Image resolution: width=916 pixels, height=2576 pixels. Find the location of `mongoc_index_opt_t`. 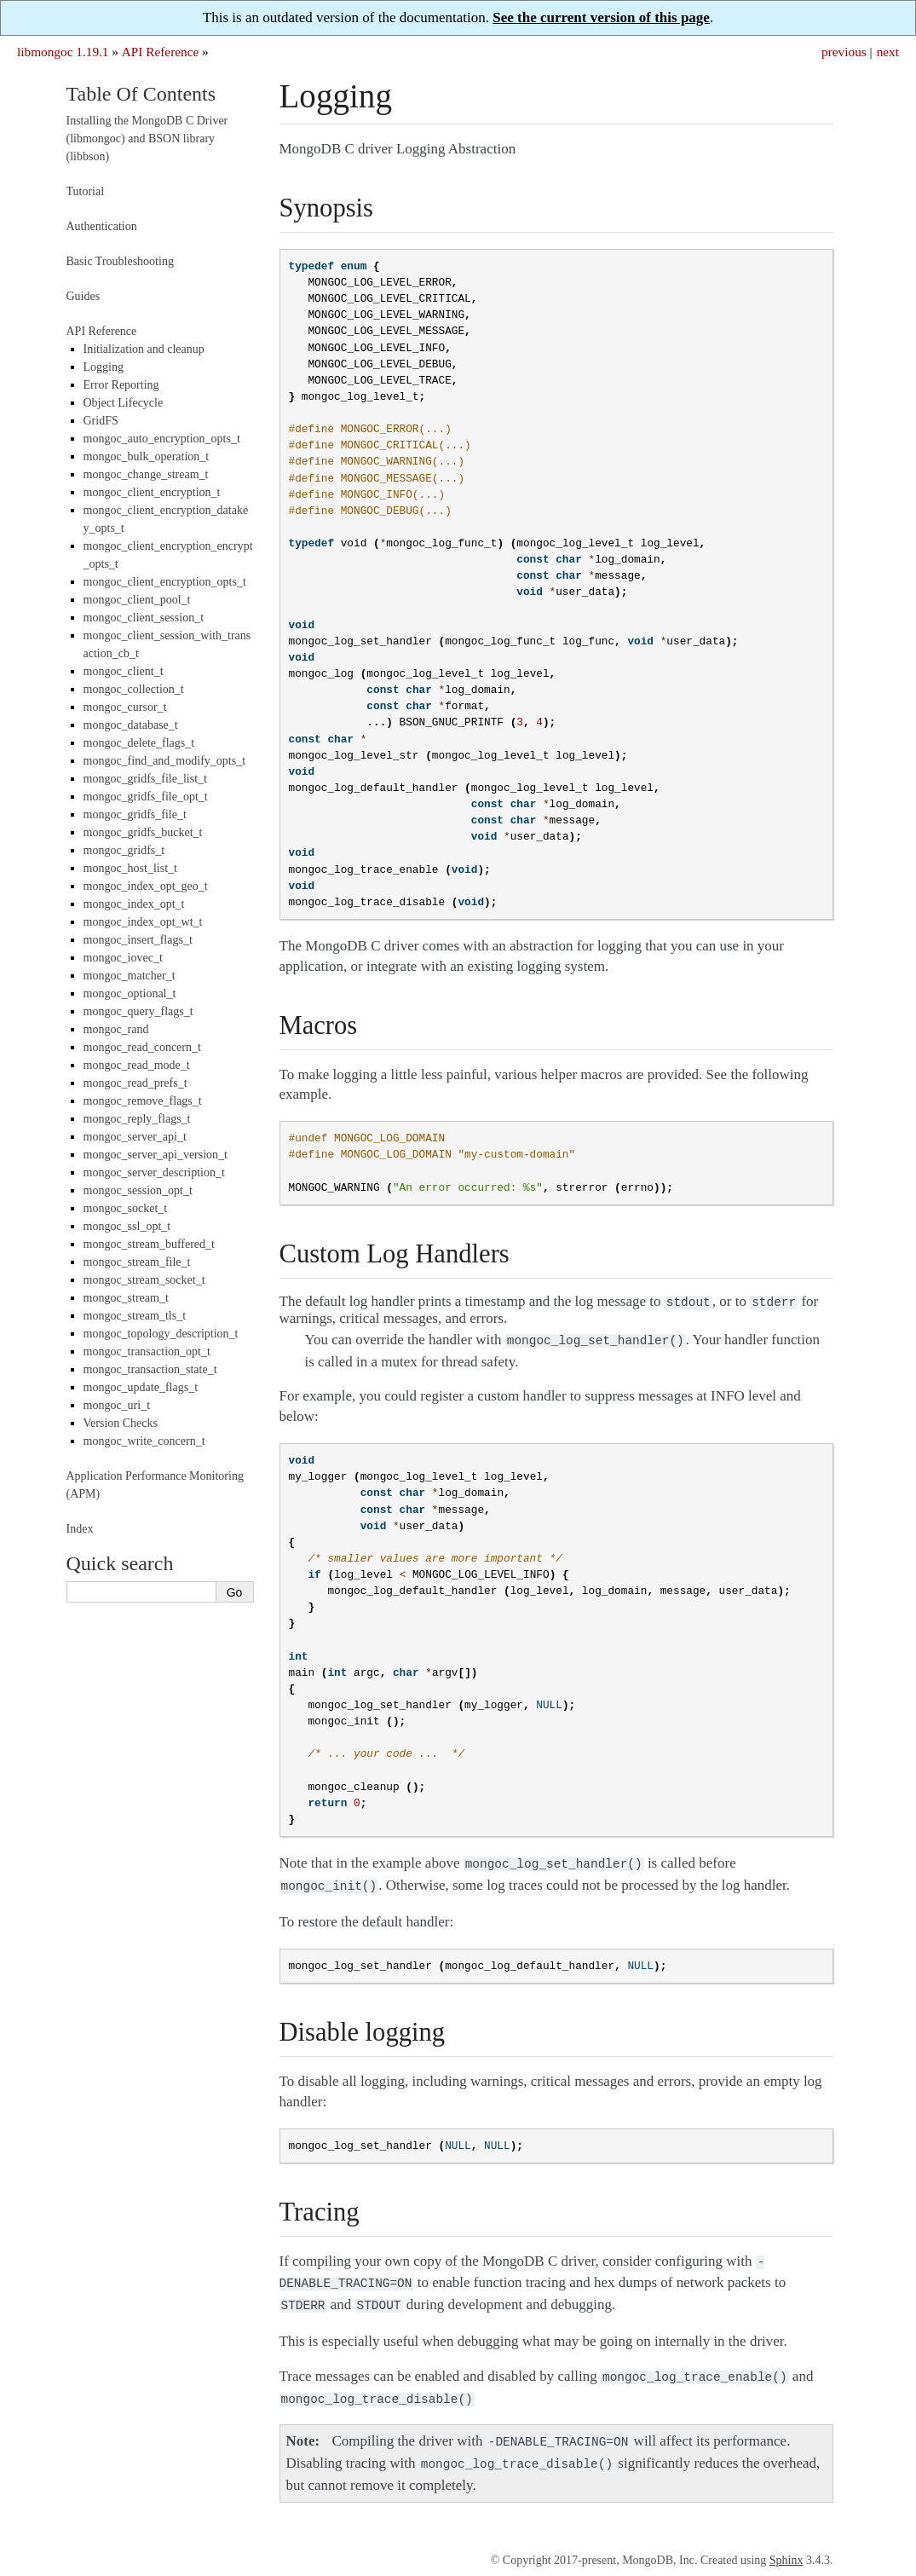

mongoc_index_opt_t is located at coordinates (134, 904).